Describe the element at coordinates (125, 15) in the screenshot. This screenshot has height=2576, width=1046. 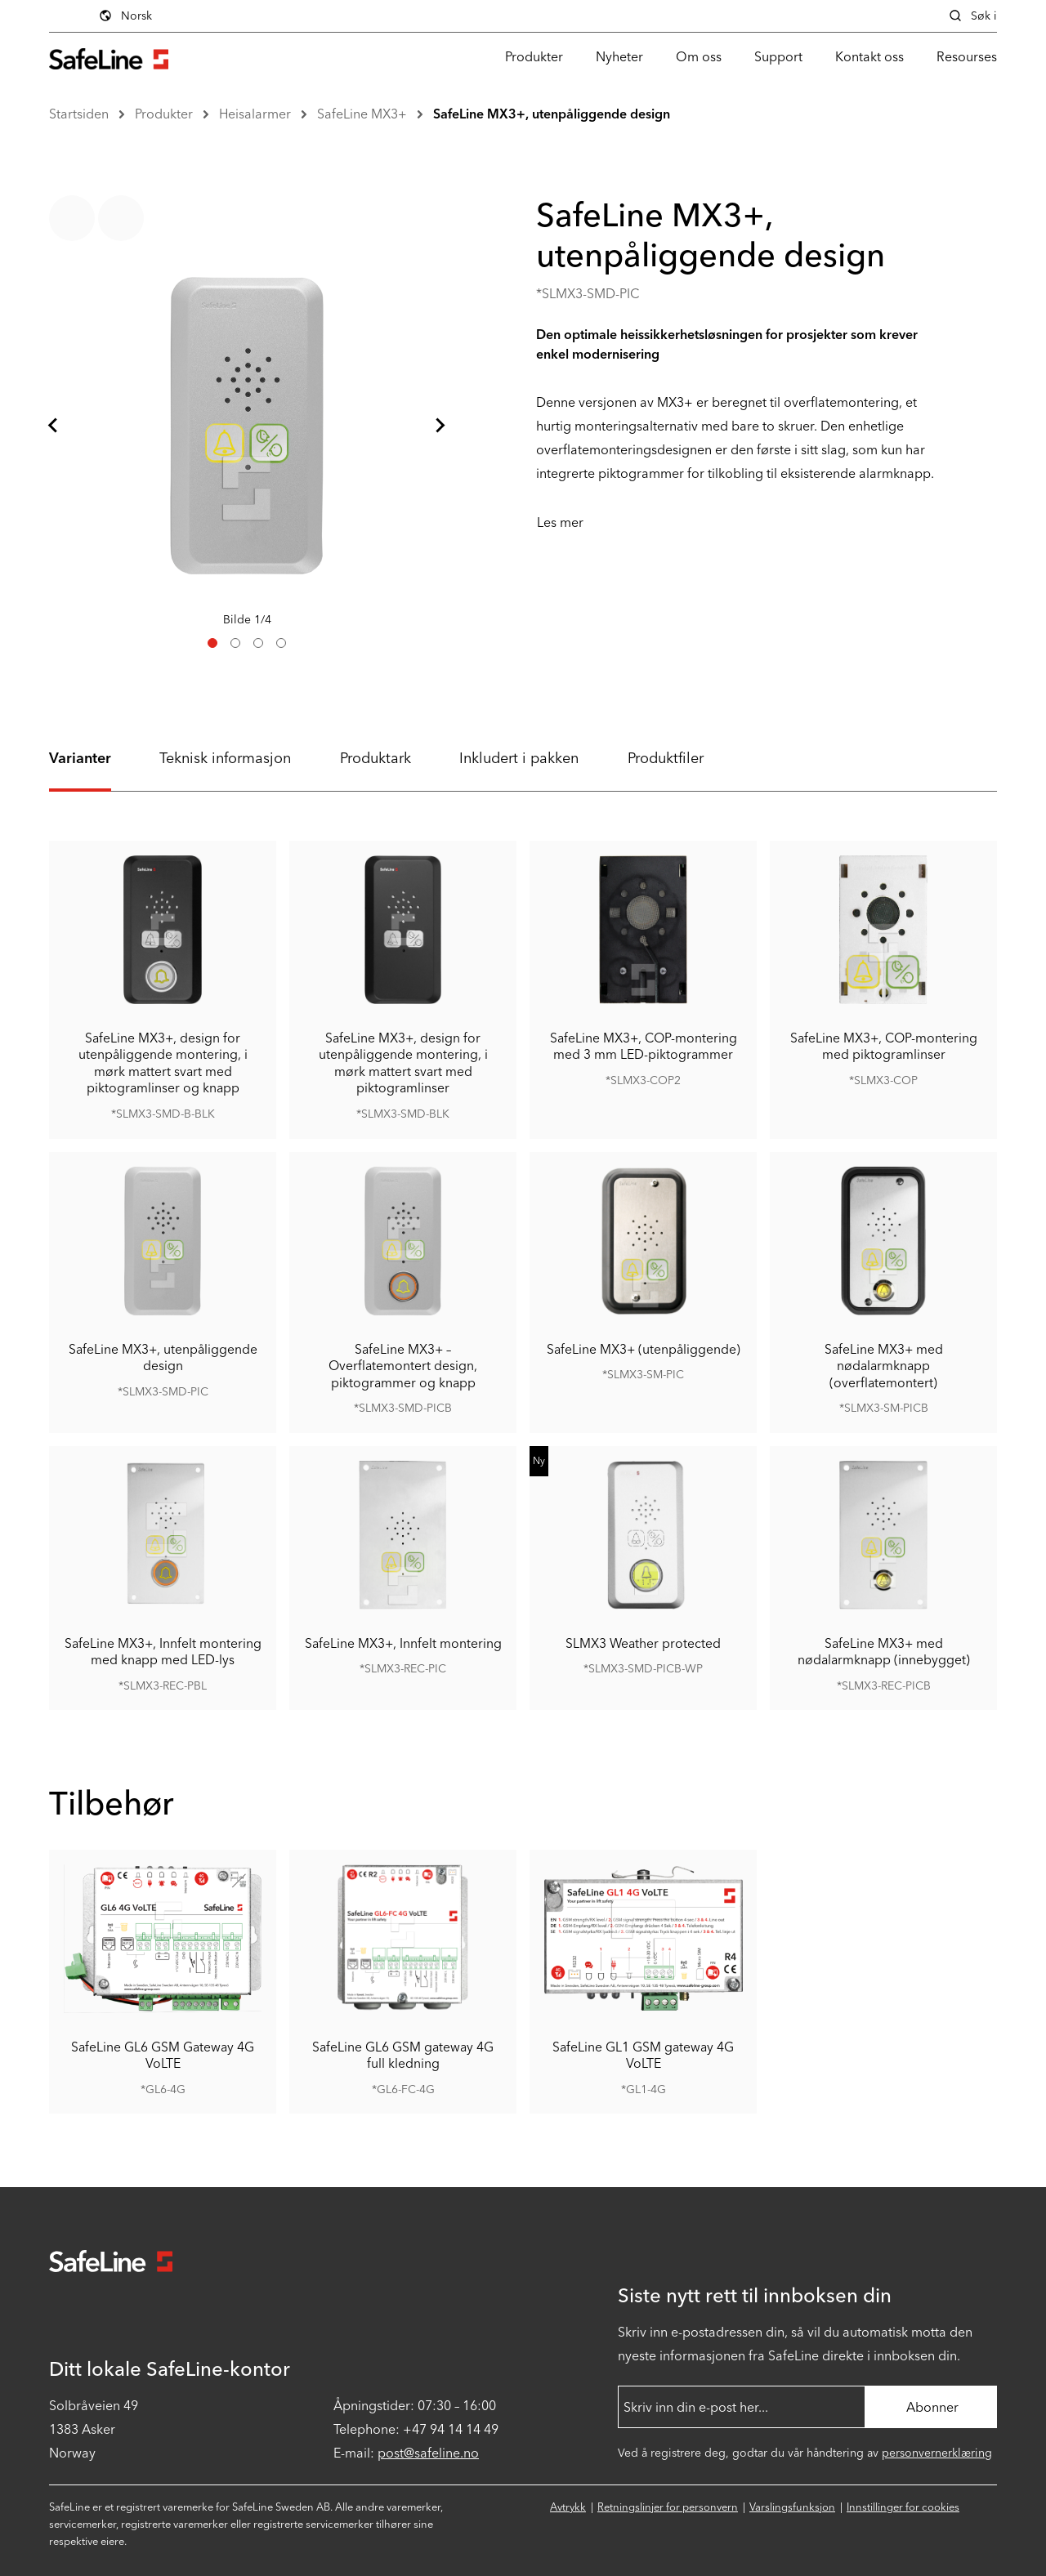
I see `Norsk` at that location.